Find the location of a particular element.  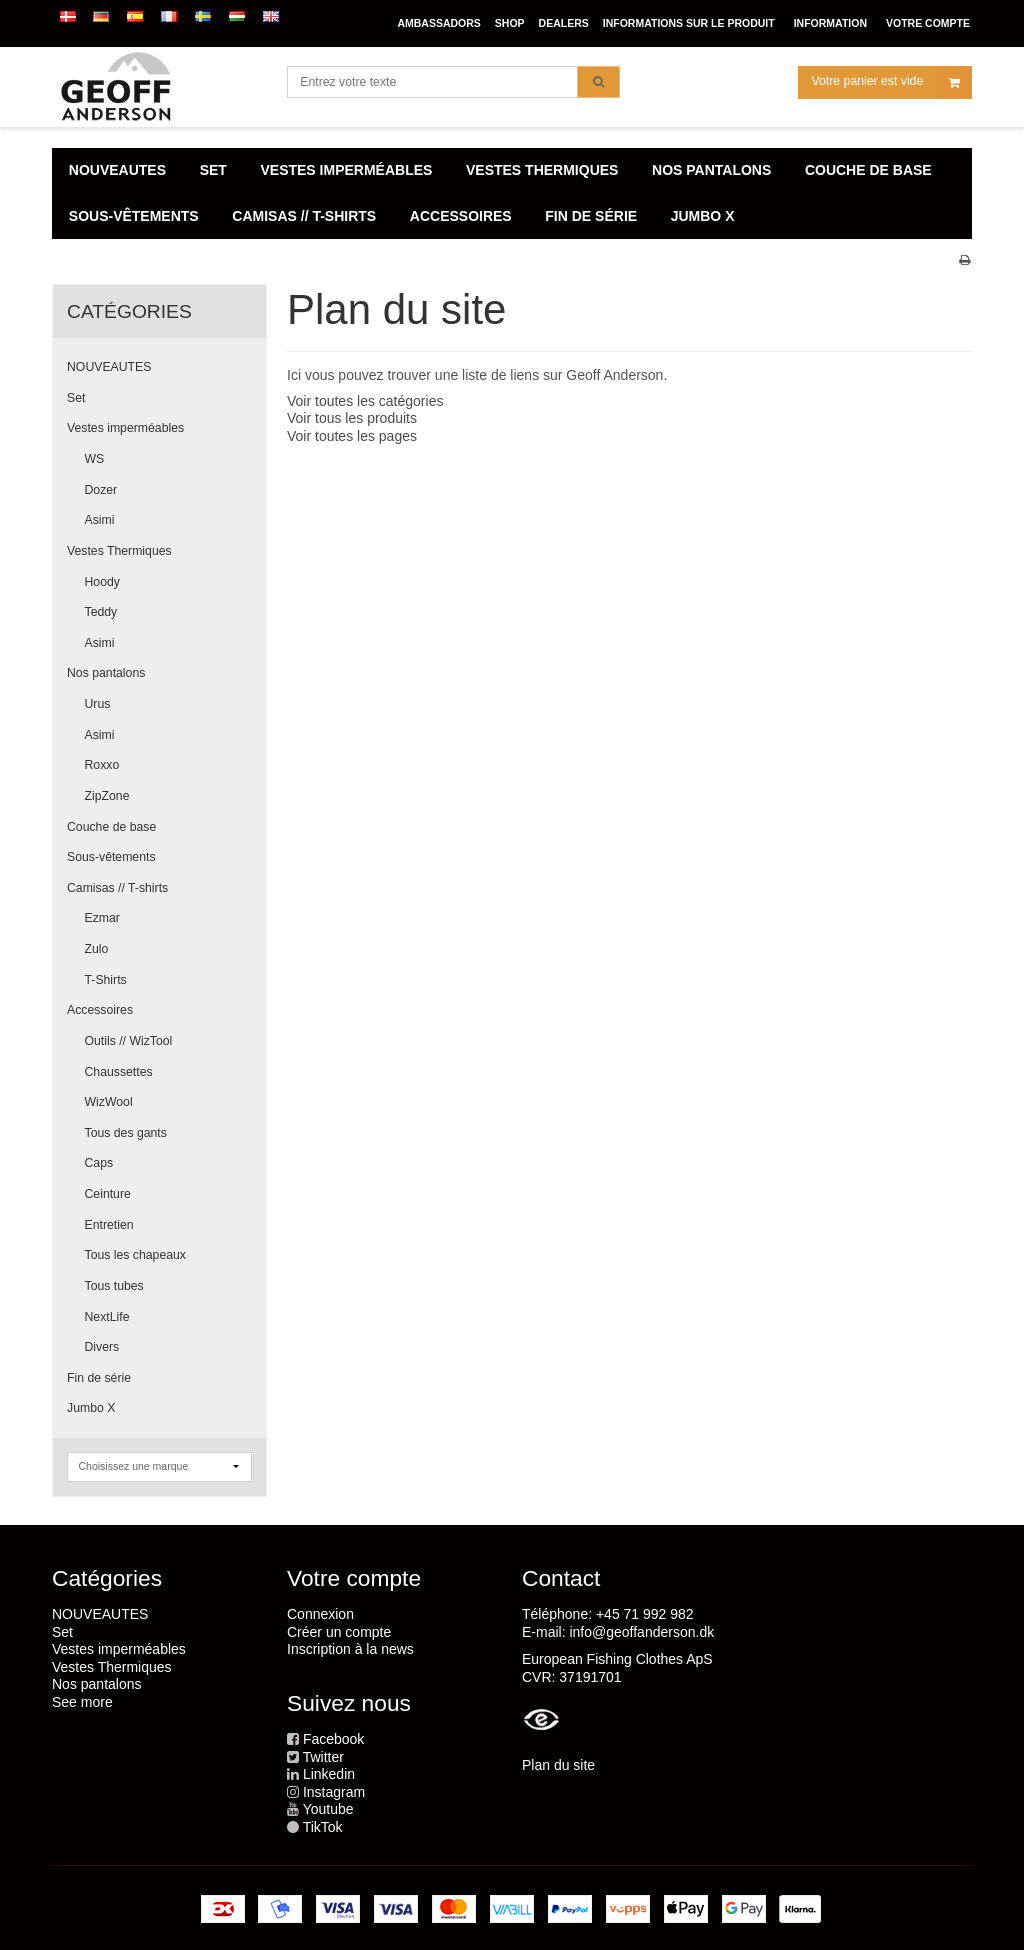

T-Shirts is located at coordinates (106, 980).